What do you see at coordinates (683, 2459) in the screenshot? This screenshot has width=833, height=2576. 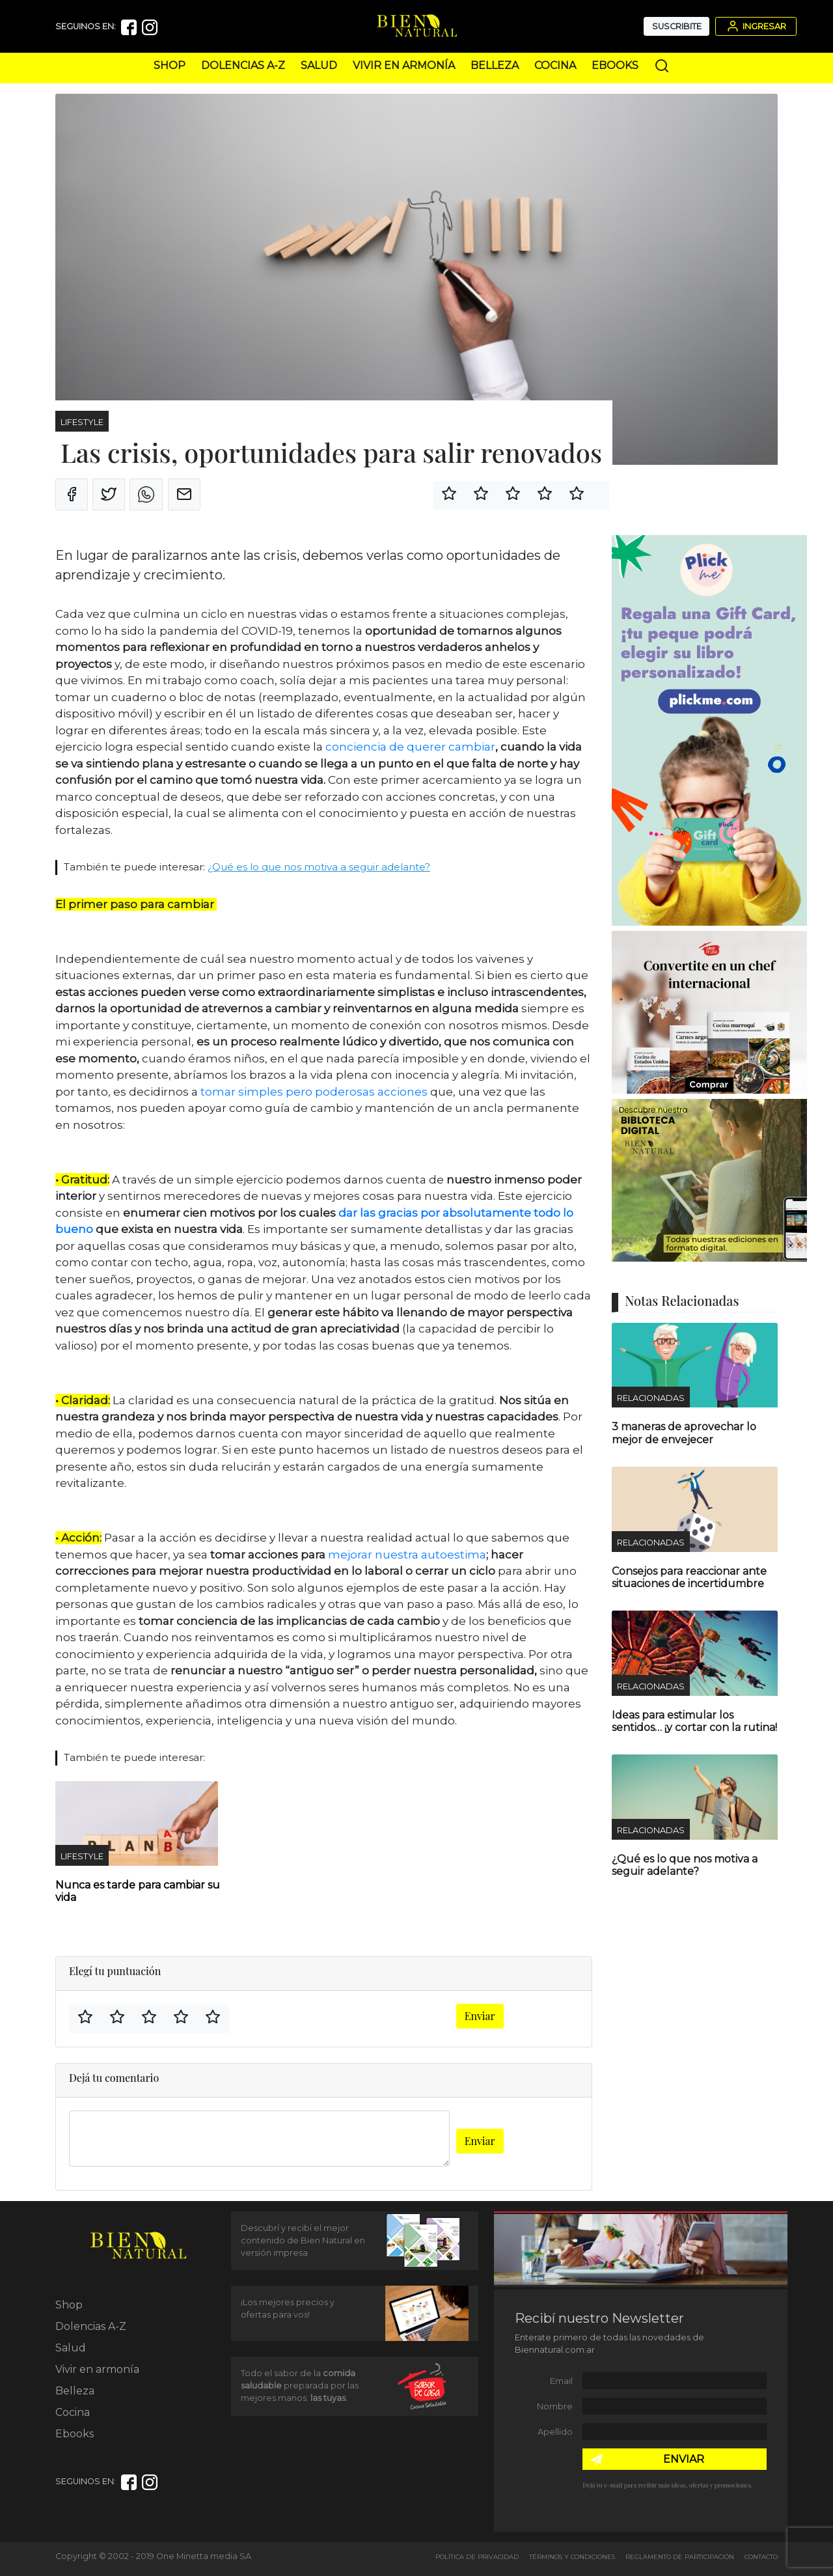 I see `ENVIAR` at bounding box center [683, 2459].